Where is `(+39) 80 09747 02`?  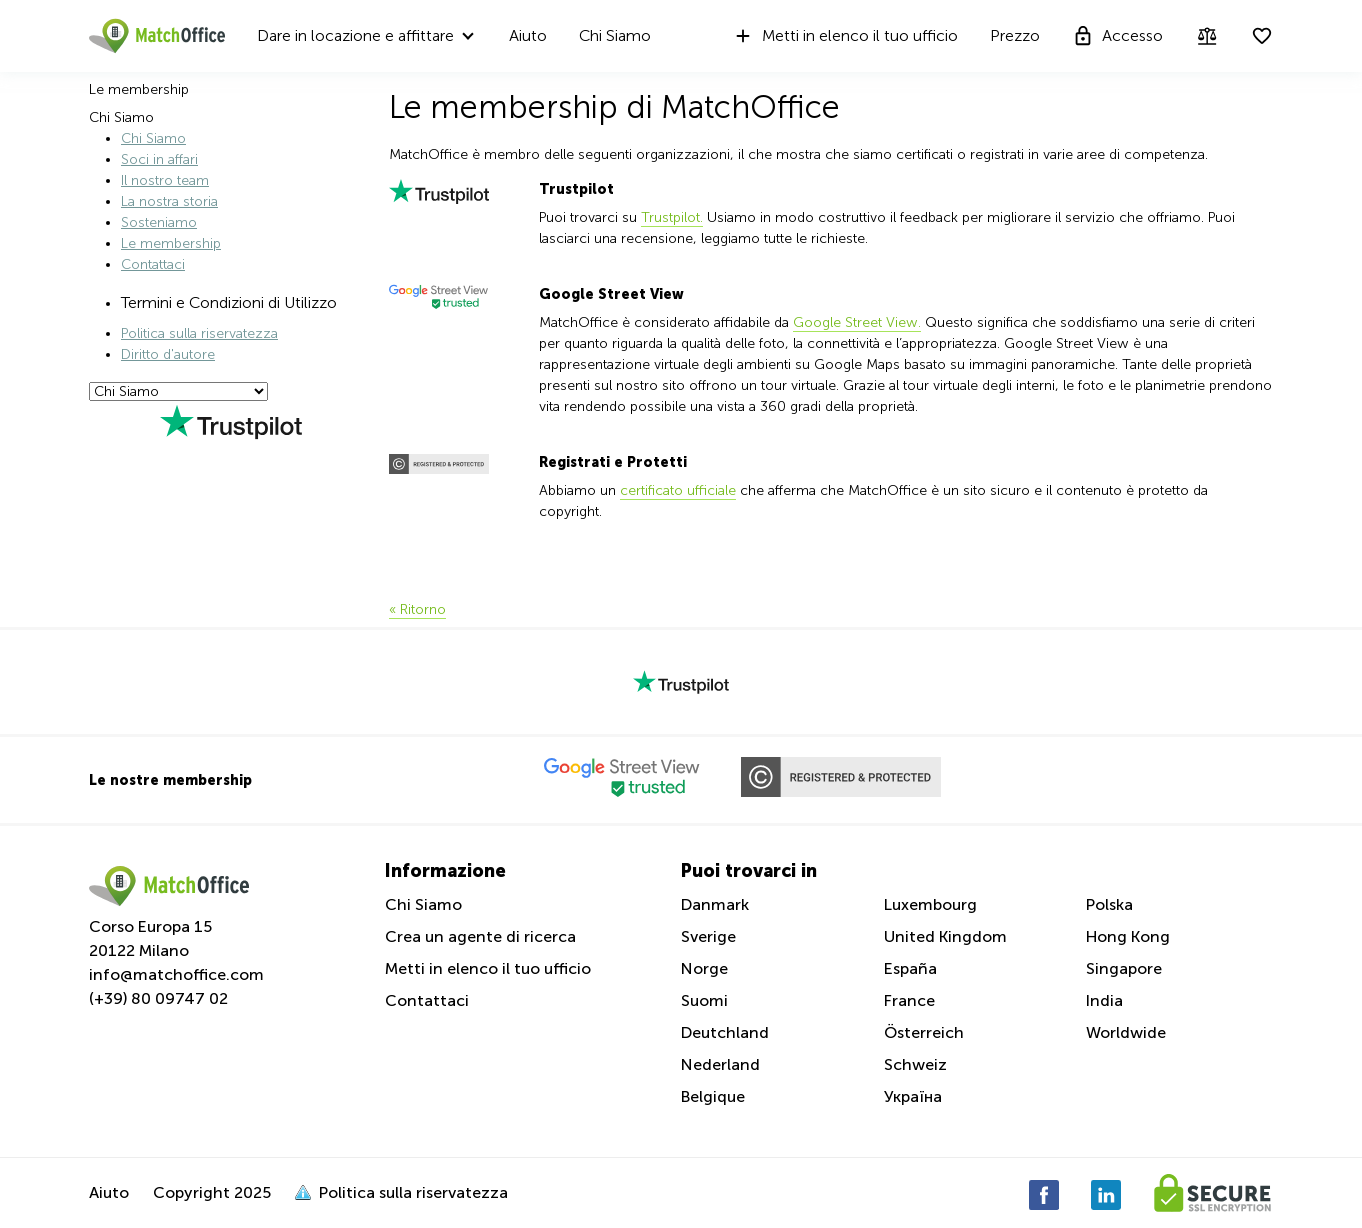 (+39) 80 09747 02 is located at coordinates (158, 998).